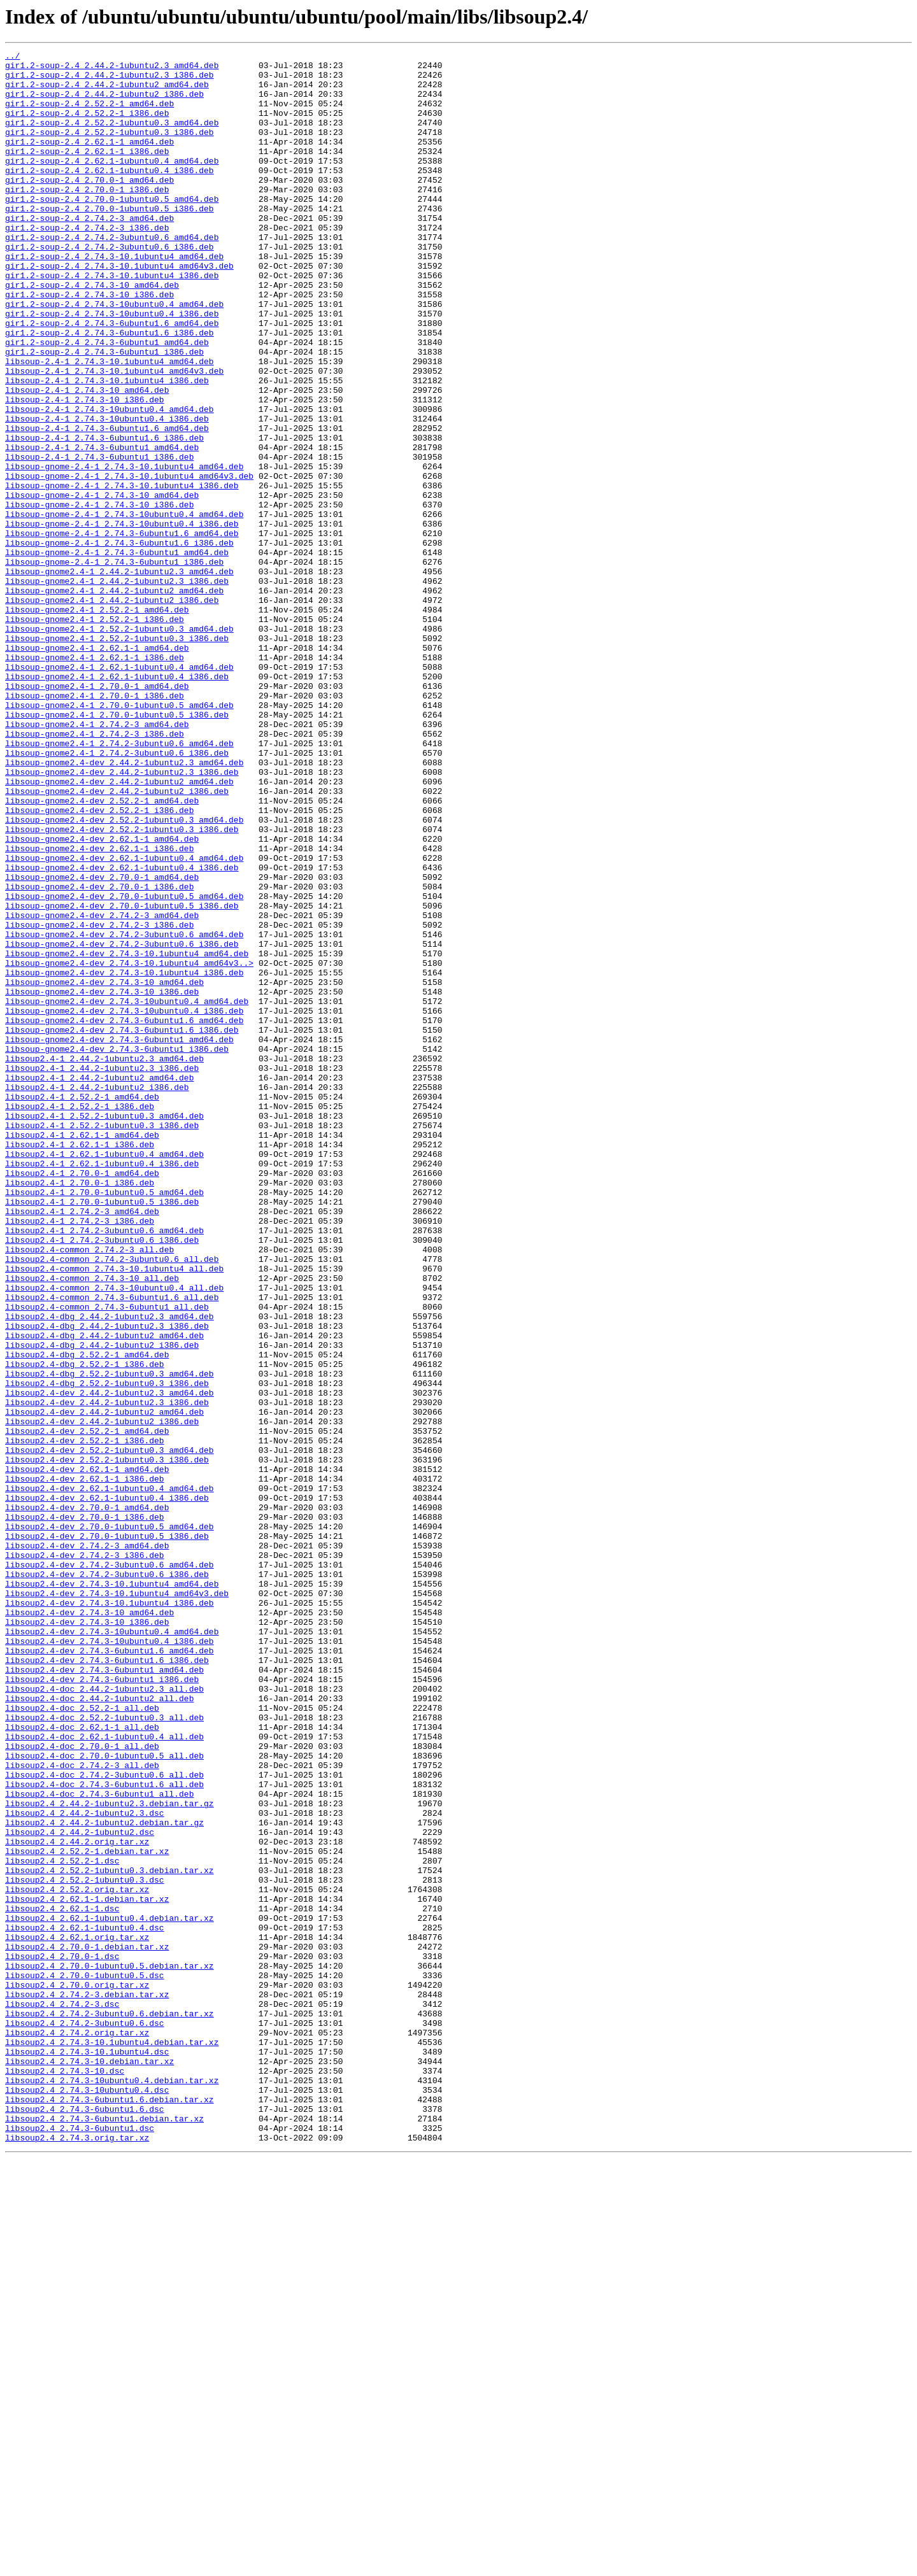  Describe the element at coordinates (122, 1226) in the screenshot. I see `libsoup-gnome2.4-dev_2.74.3-6ubuntu1.6_i386.deb` at that location.